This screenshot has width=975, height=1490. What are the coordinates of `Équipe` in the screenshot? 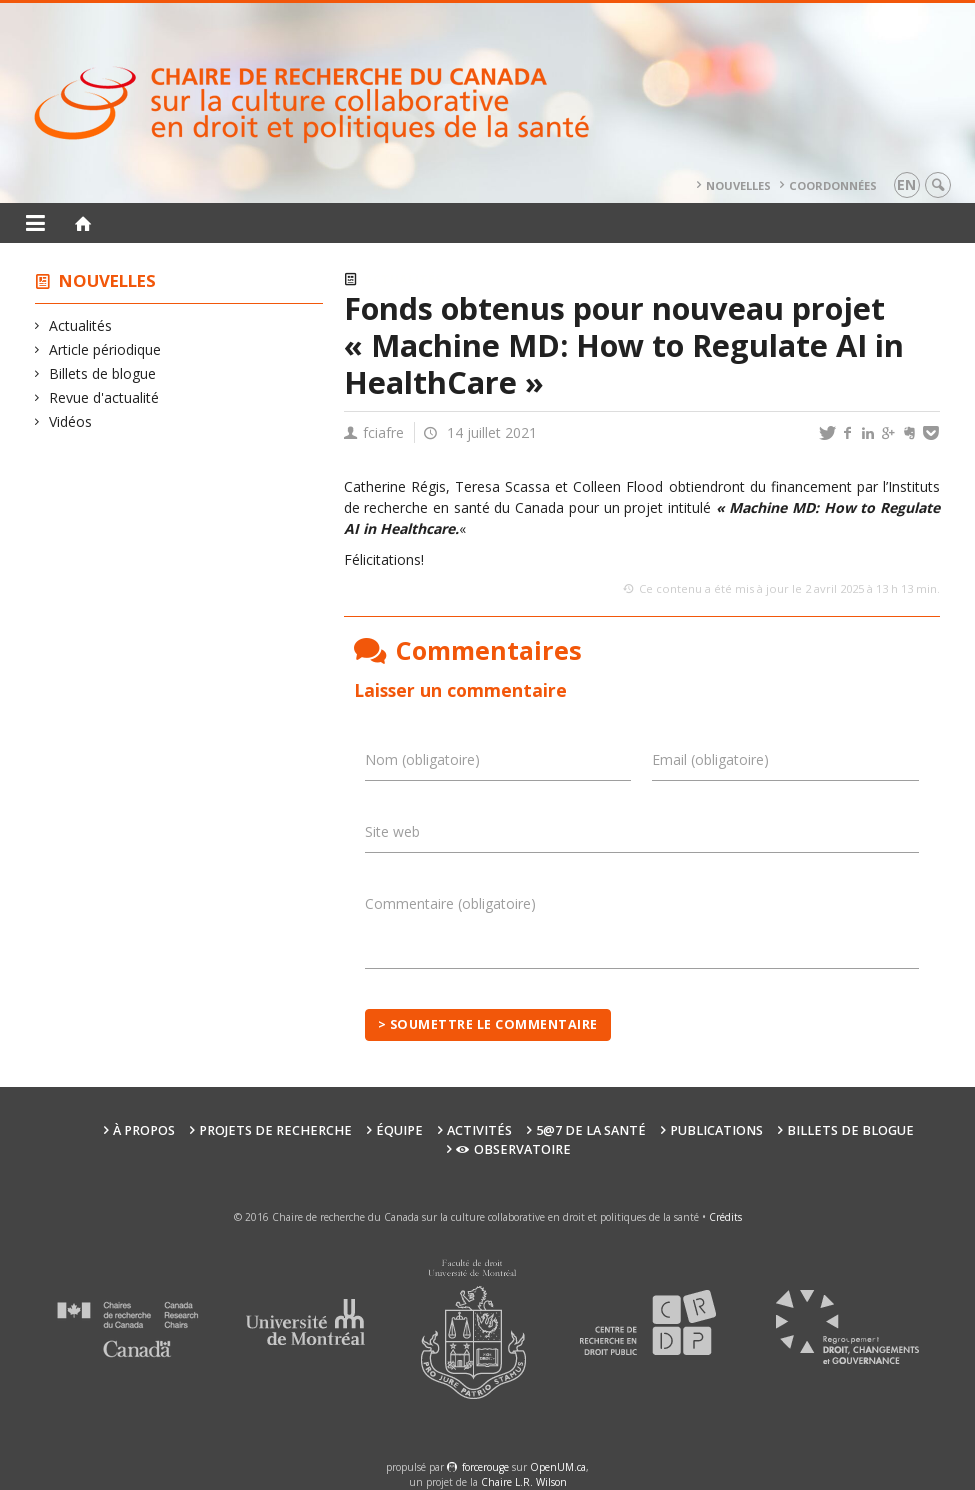 It's located at (399, 1130).